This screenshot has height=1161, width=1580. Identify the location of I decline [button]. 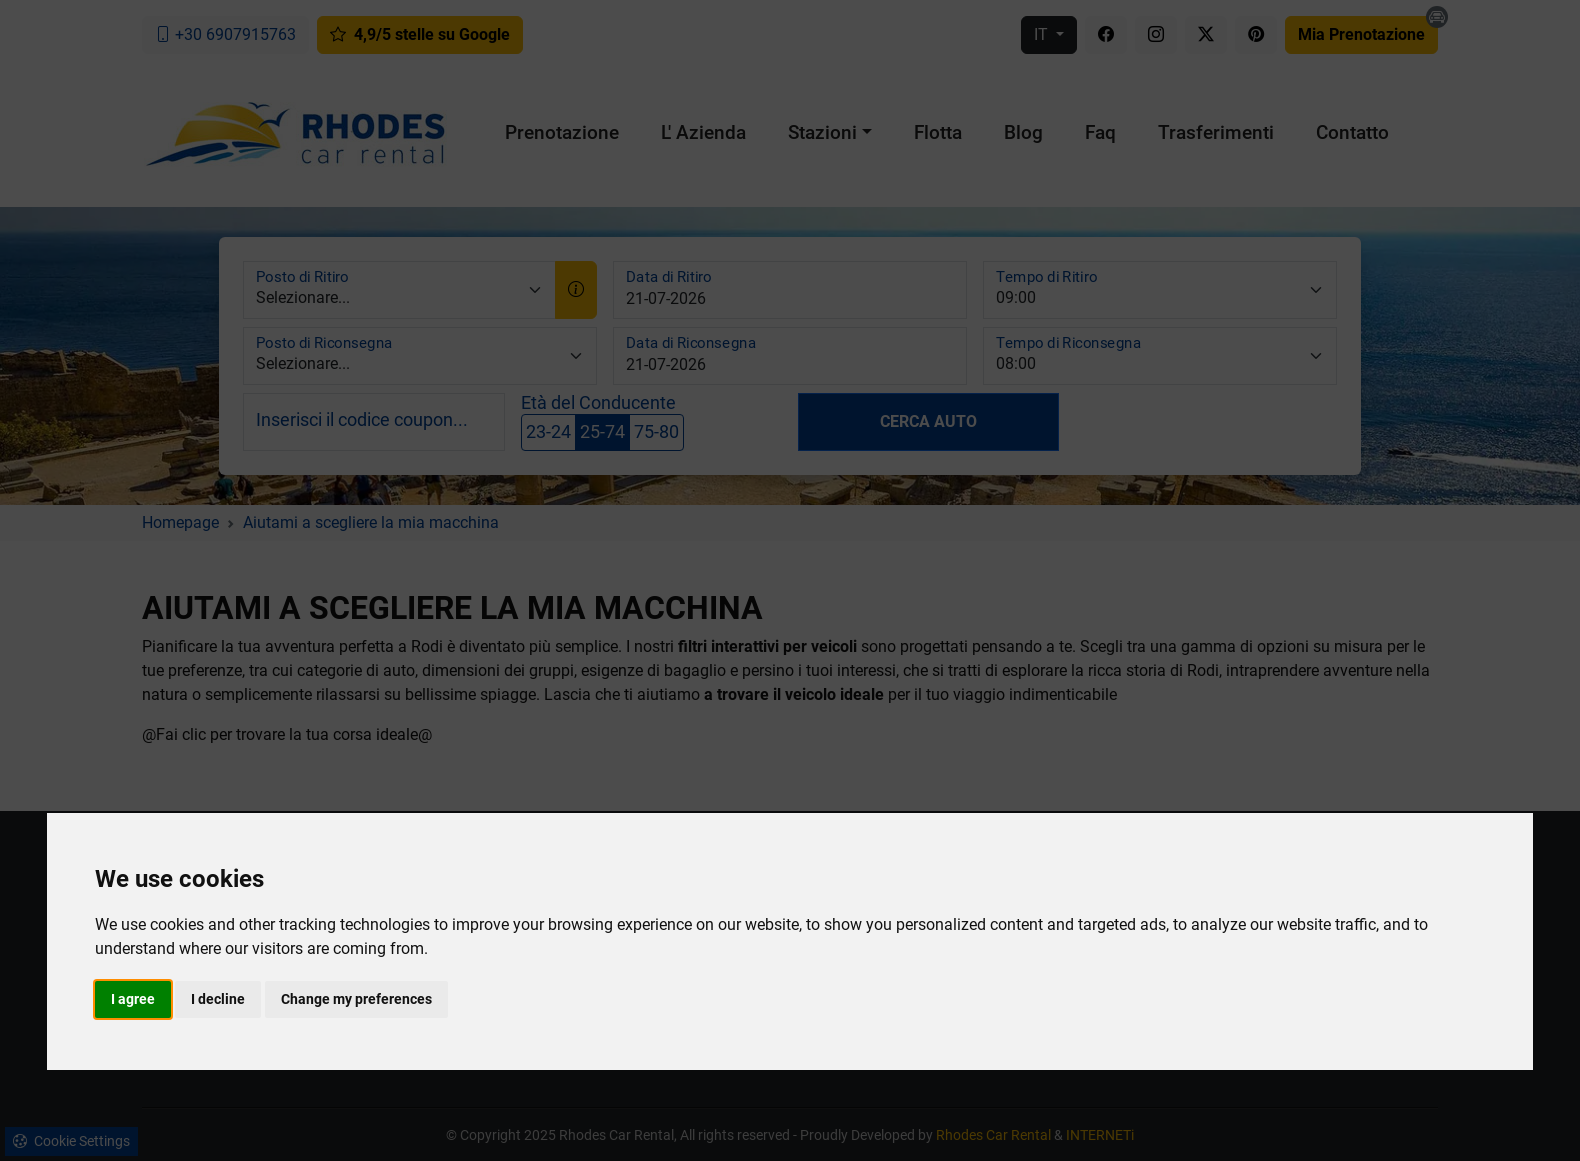
(218, 999).